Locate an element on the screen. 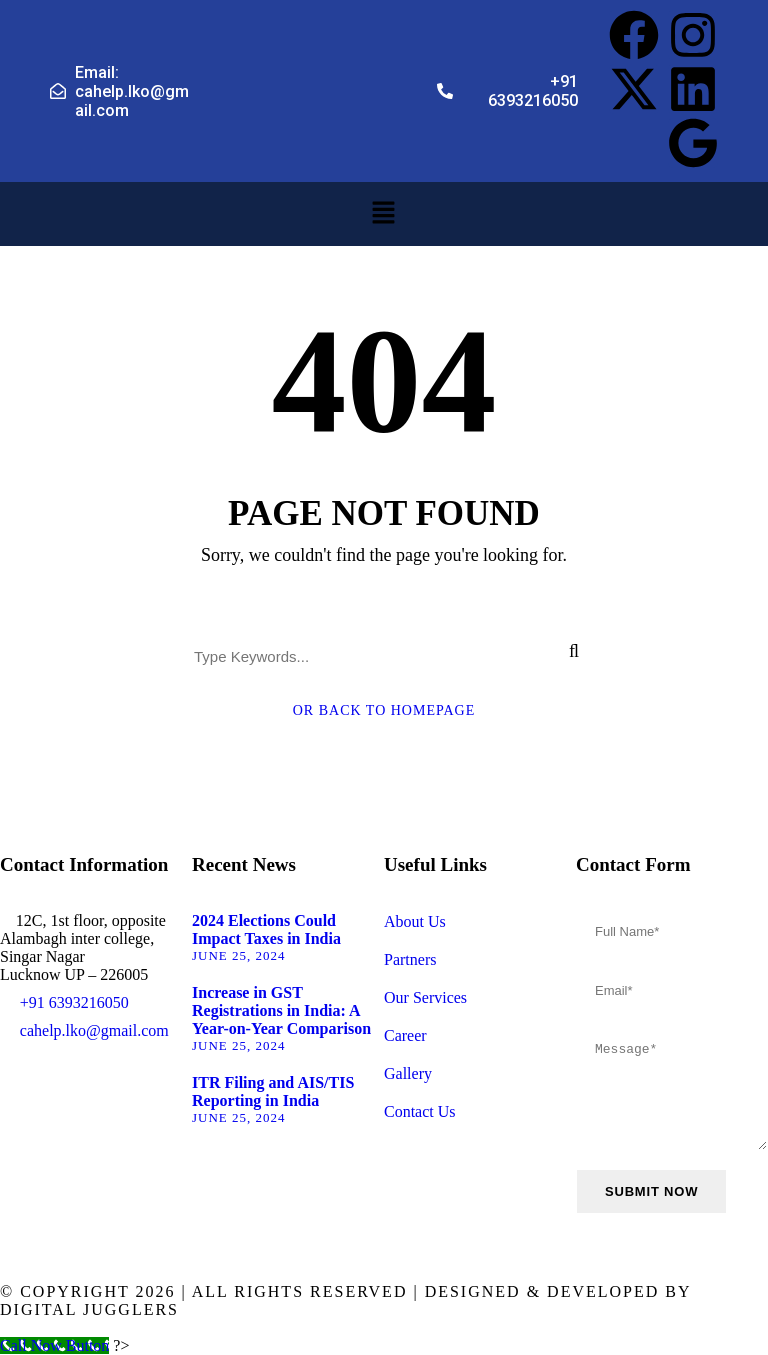  Increase in GST Registrations in India: A Year-on-Year Comparison is located at coordinates (281, 1010).